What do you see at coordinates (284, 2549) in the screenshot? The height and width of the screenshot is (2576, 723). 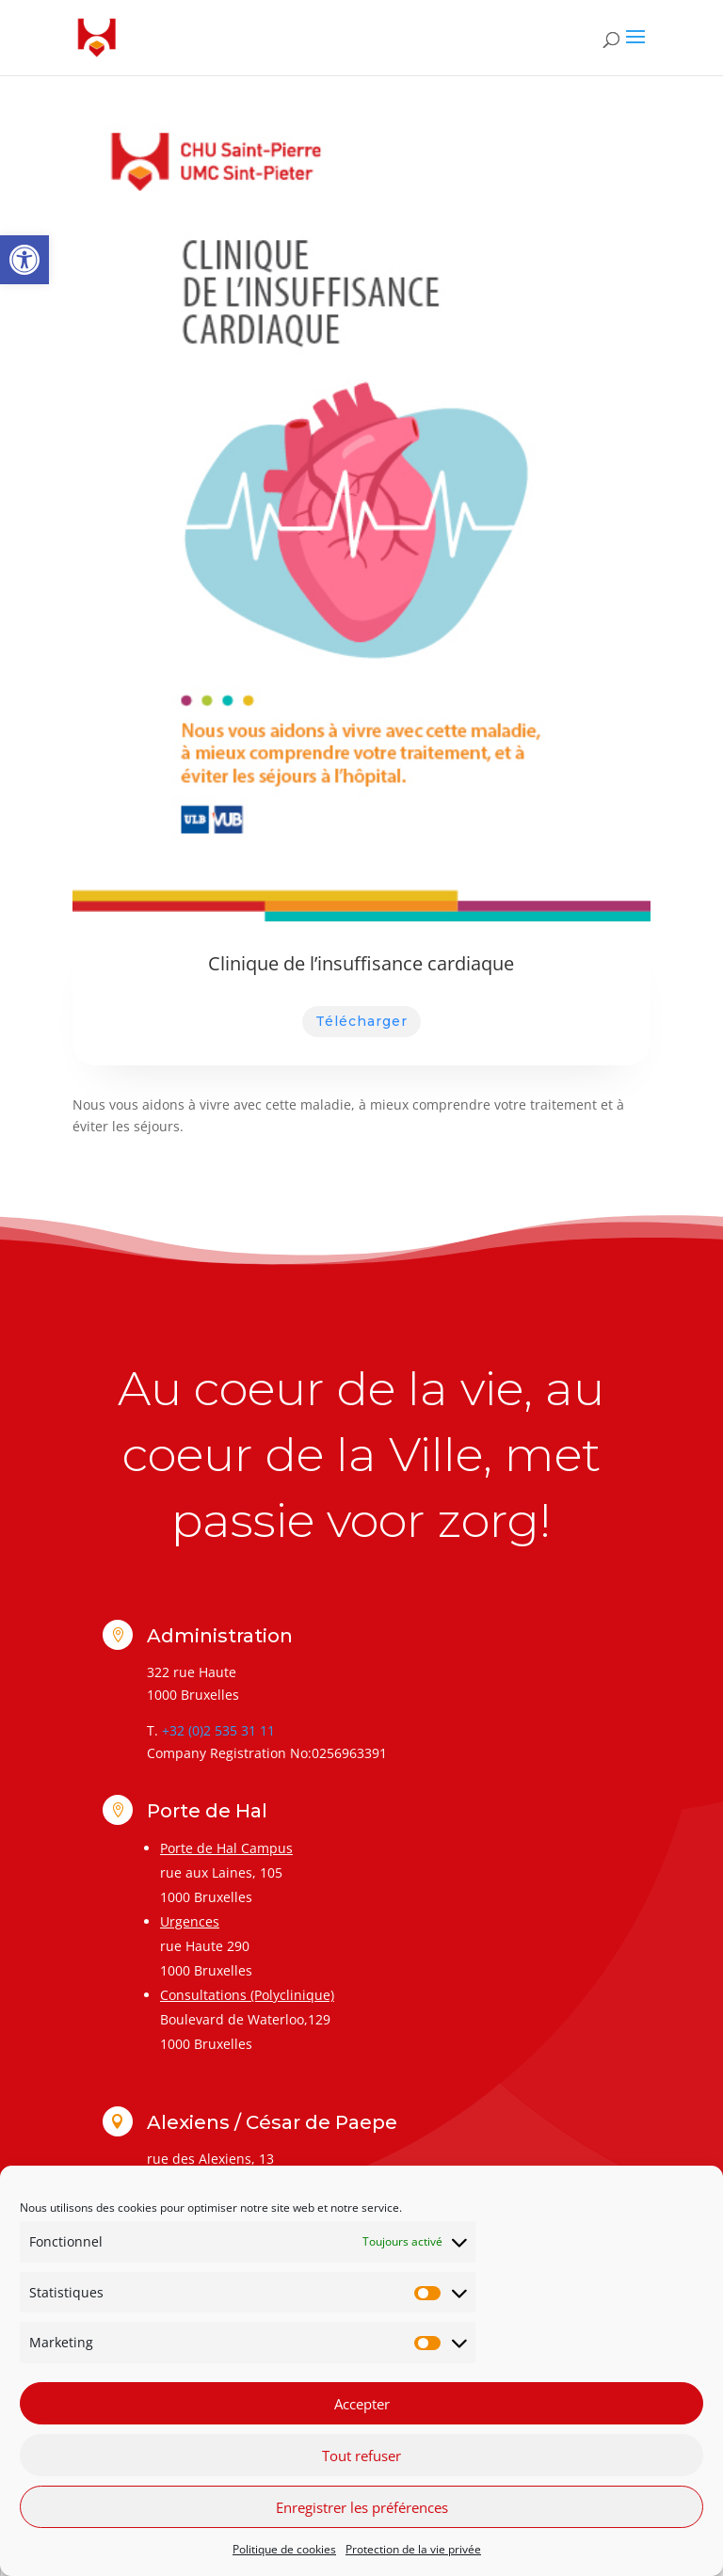 I see `Politique de cookies [link]` at bounding box center [284, 2549].